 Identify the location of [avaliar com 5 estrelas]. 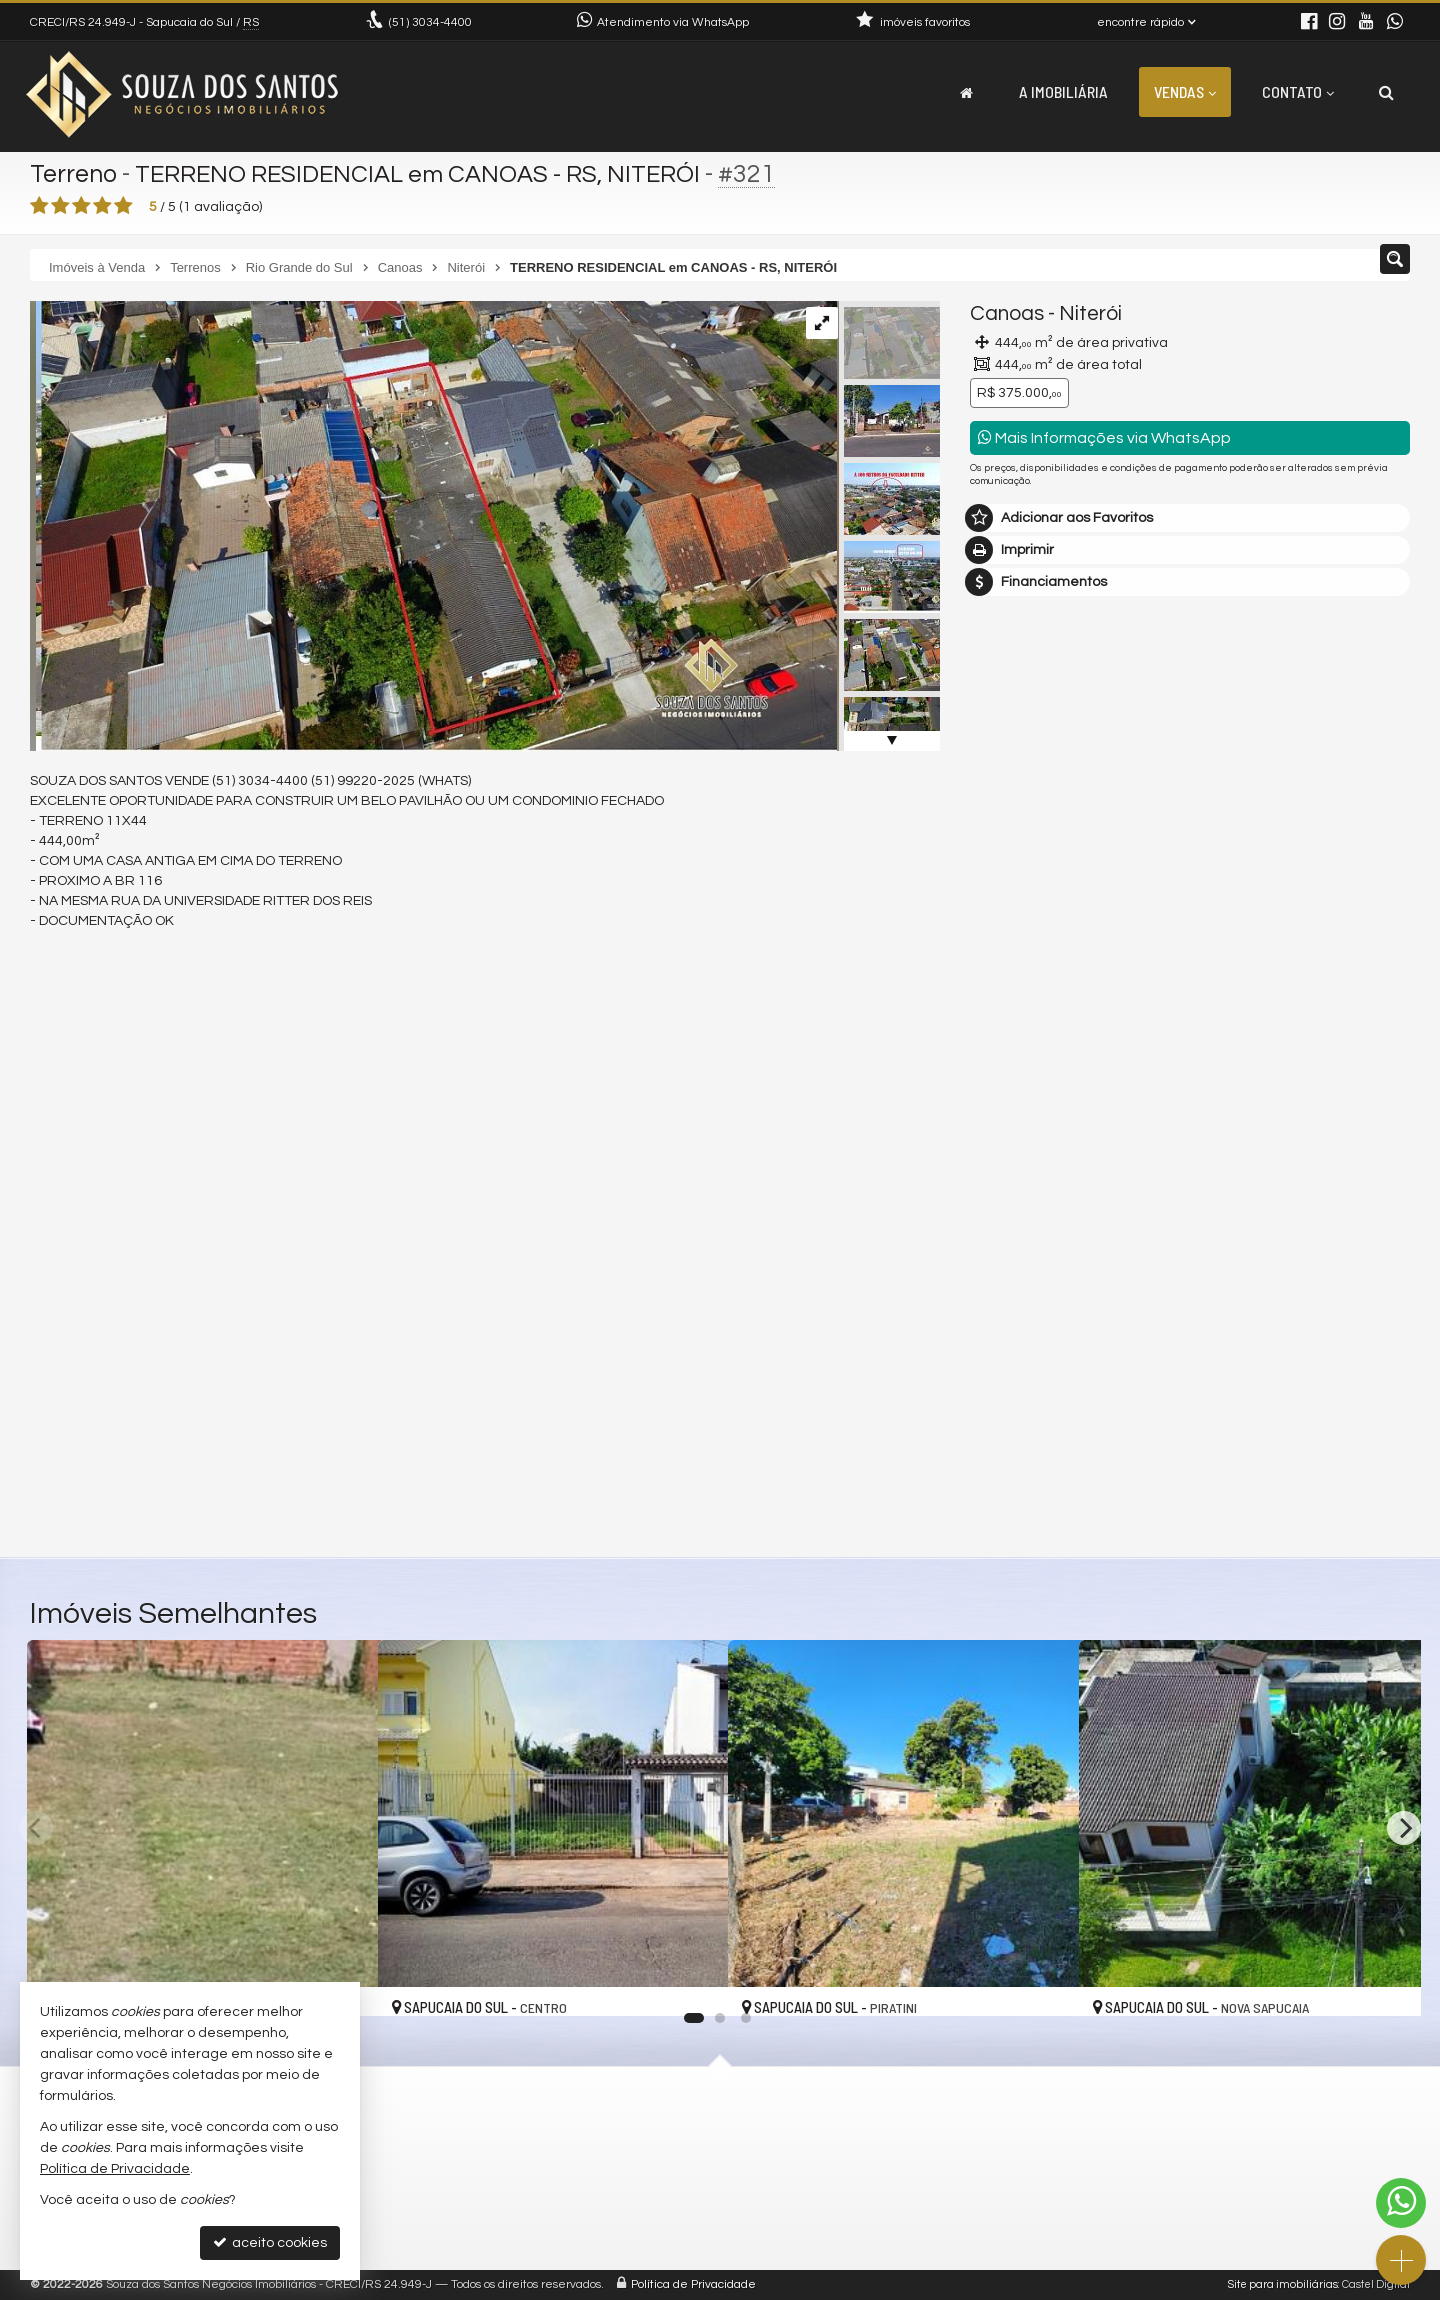
(123, 206).